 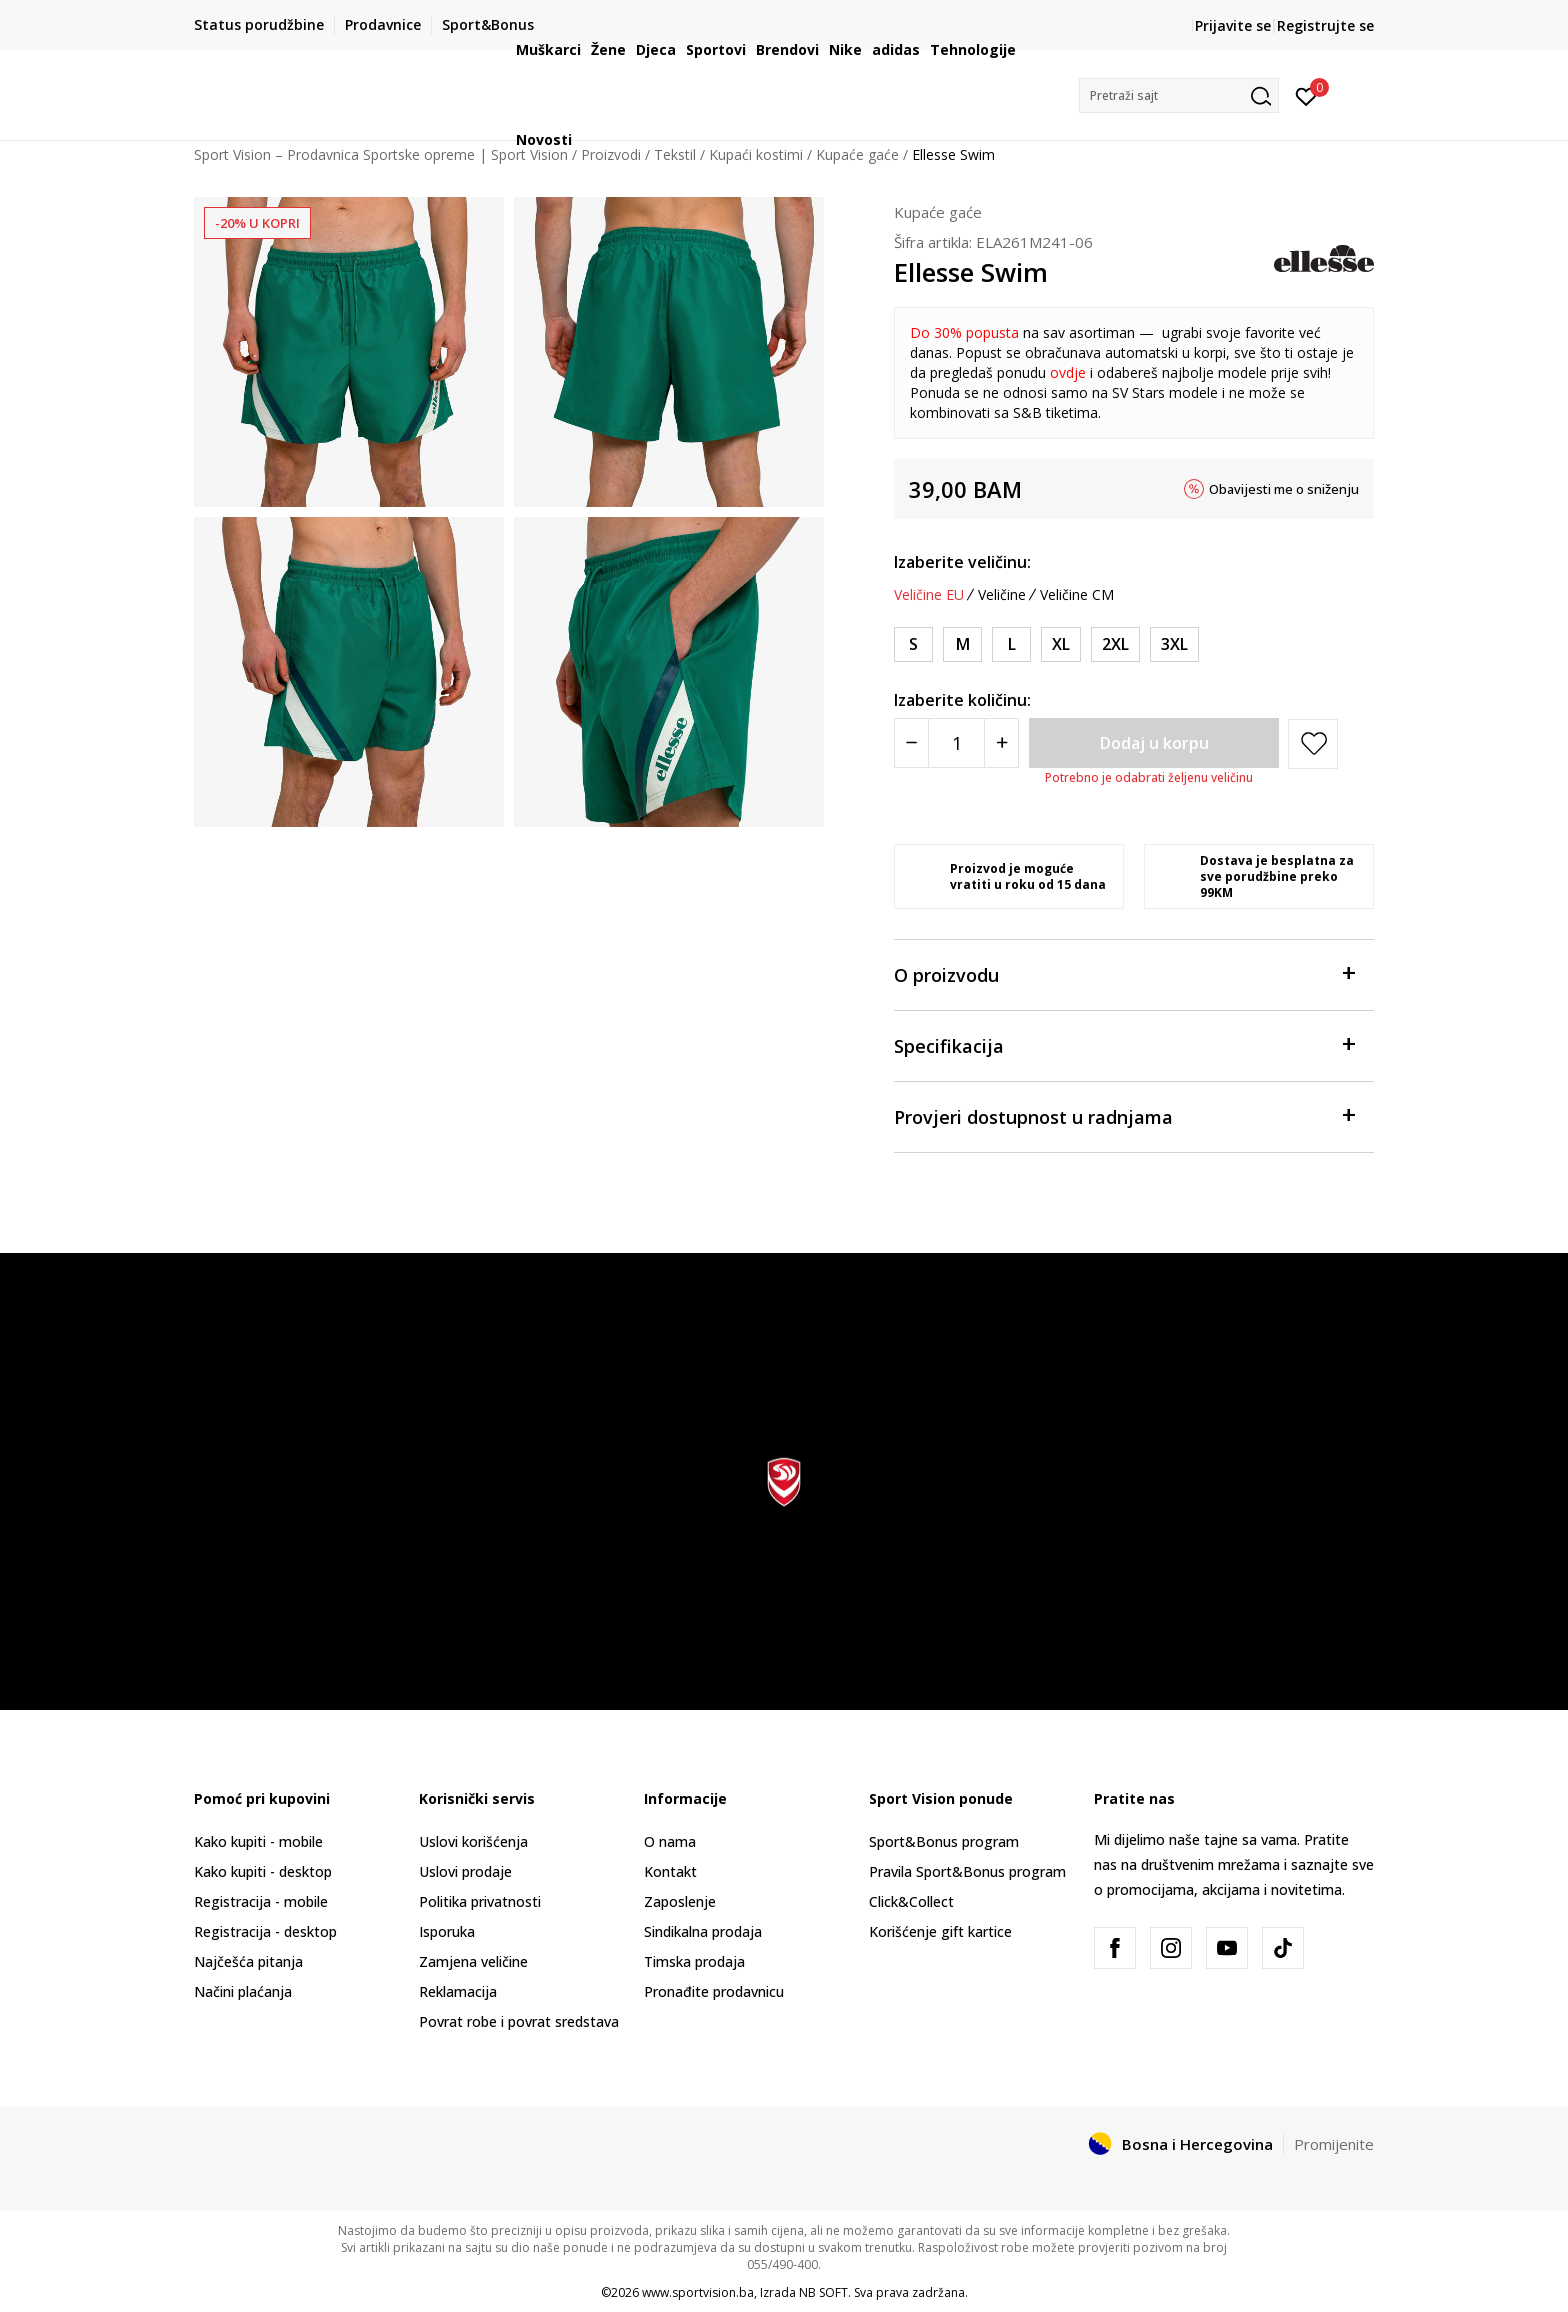 I want to click on [Veličina: L<br />Veličina EU: L<br />], so click(x=1011, y=644).